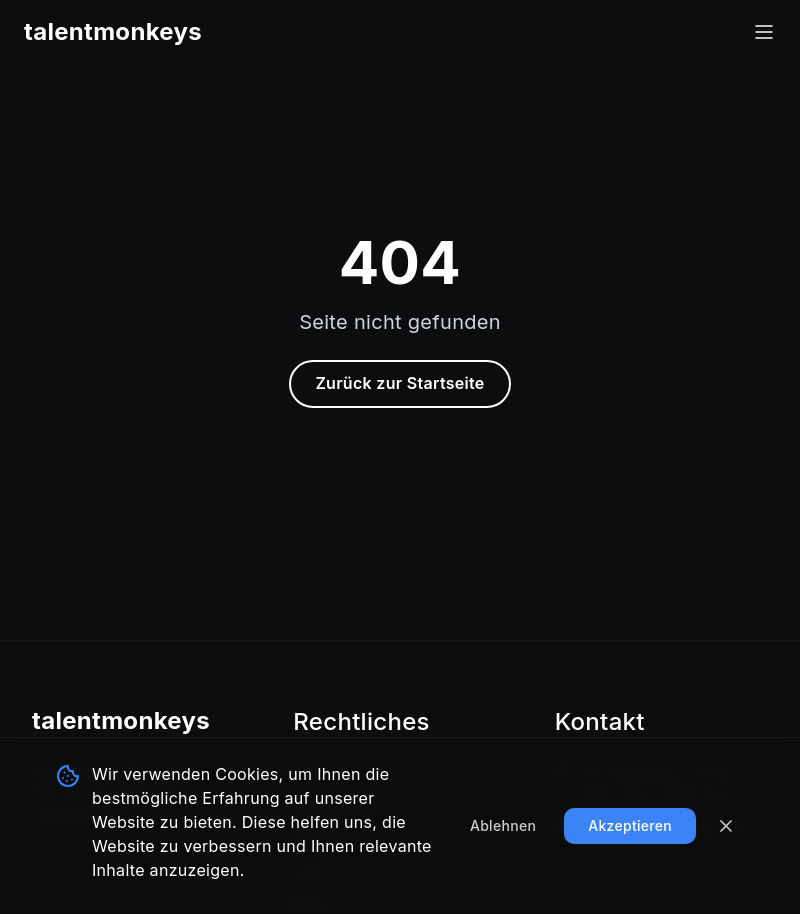 The height and width of the screenshot is (914, 800). What do you see at coordinates (630, 825) in the screenshot?
I see `Akzeptieren` at bounding box center [630, 825].